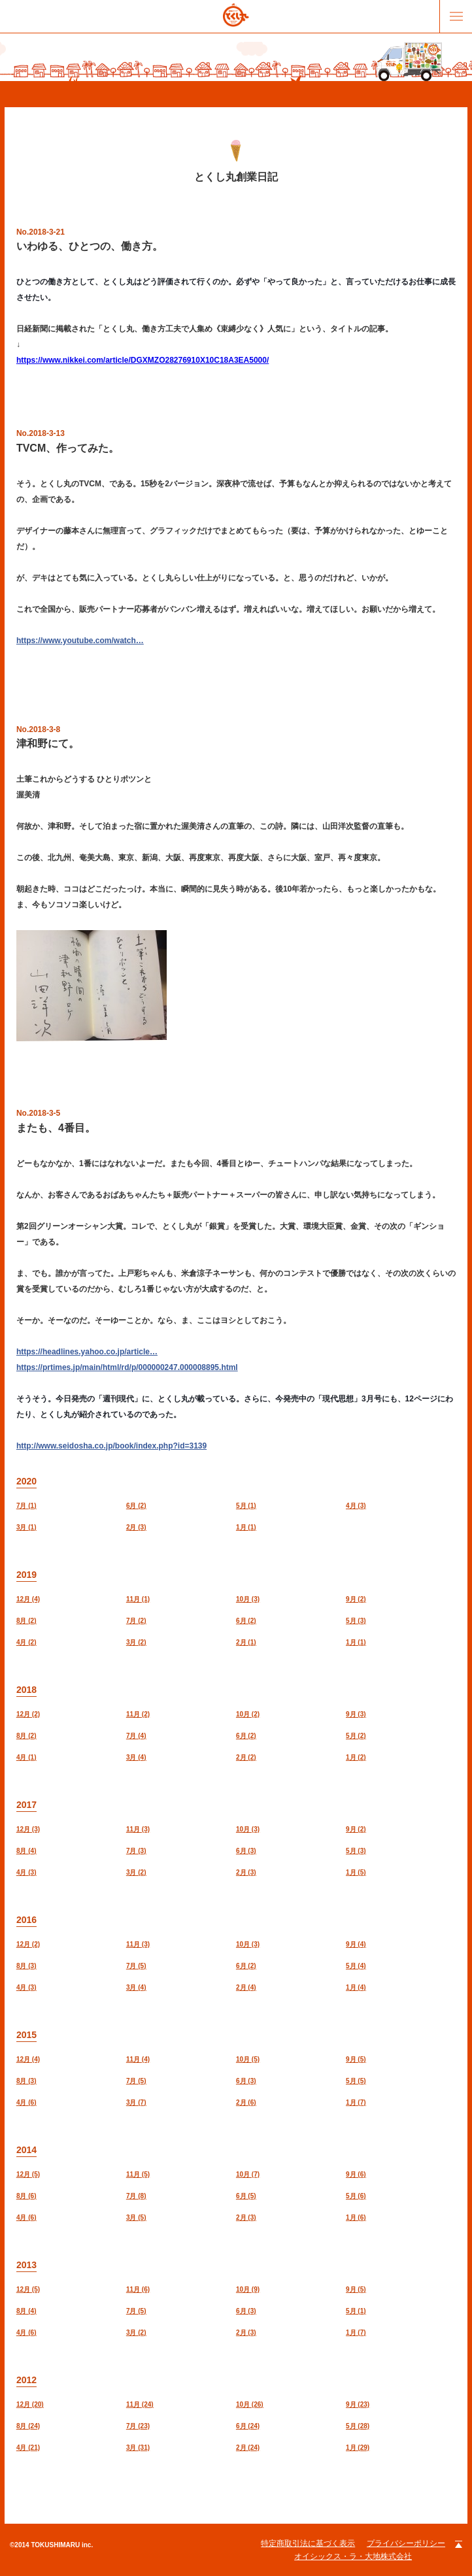  Describe the element at coordinates (356, 1620) in the screenshot. I see `5月 (3)` at that location.